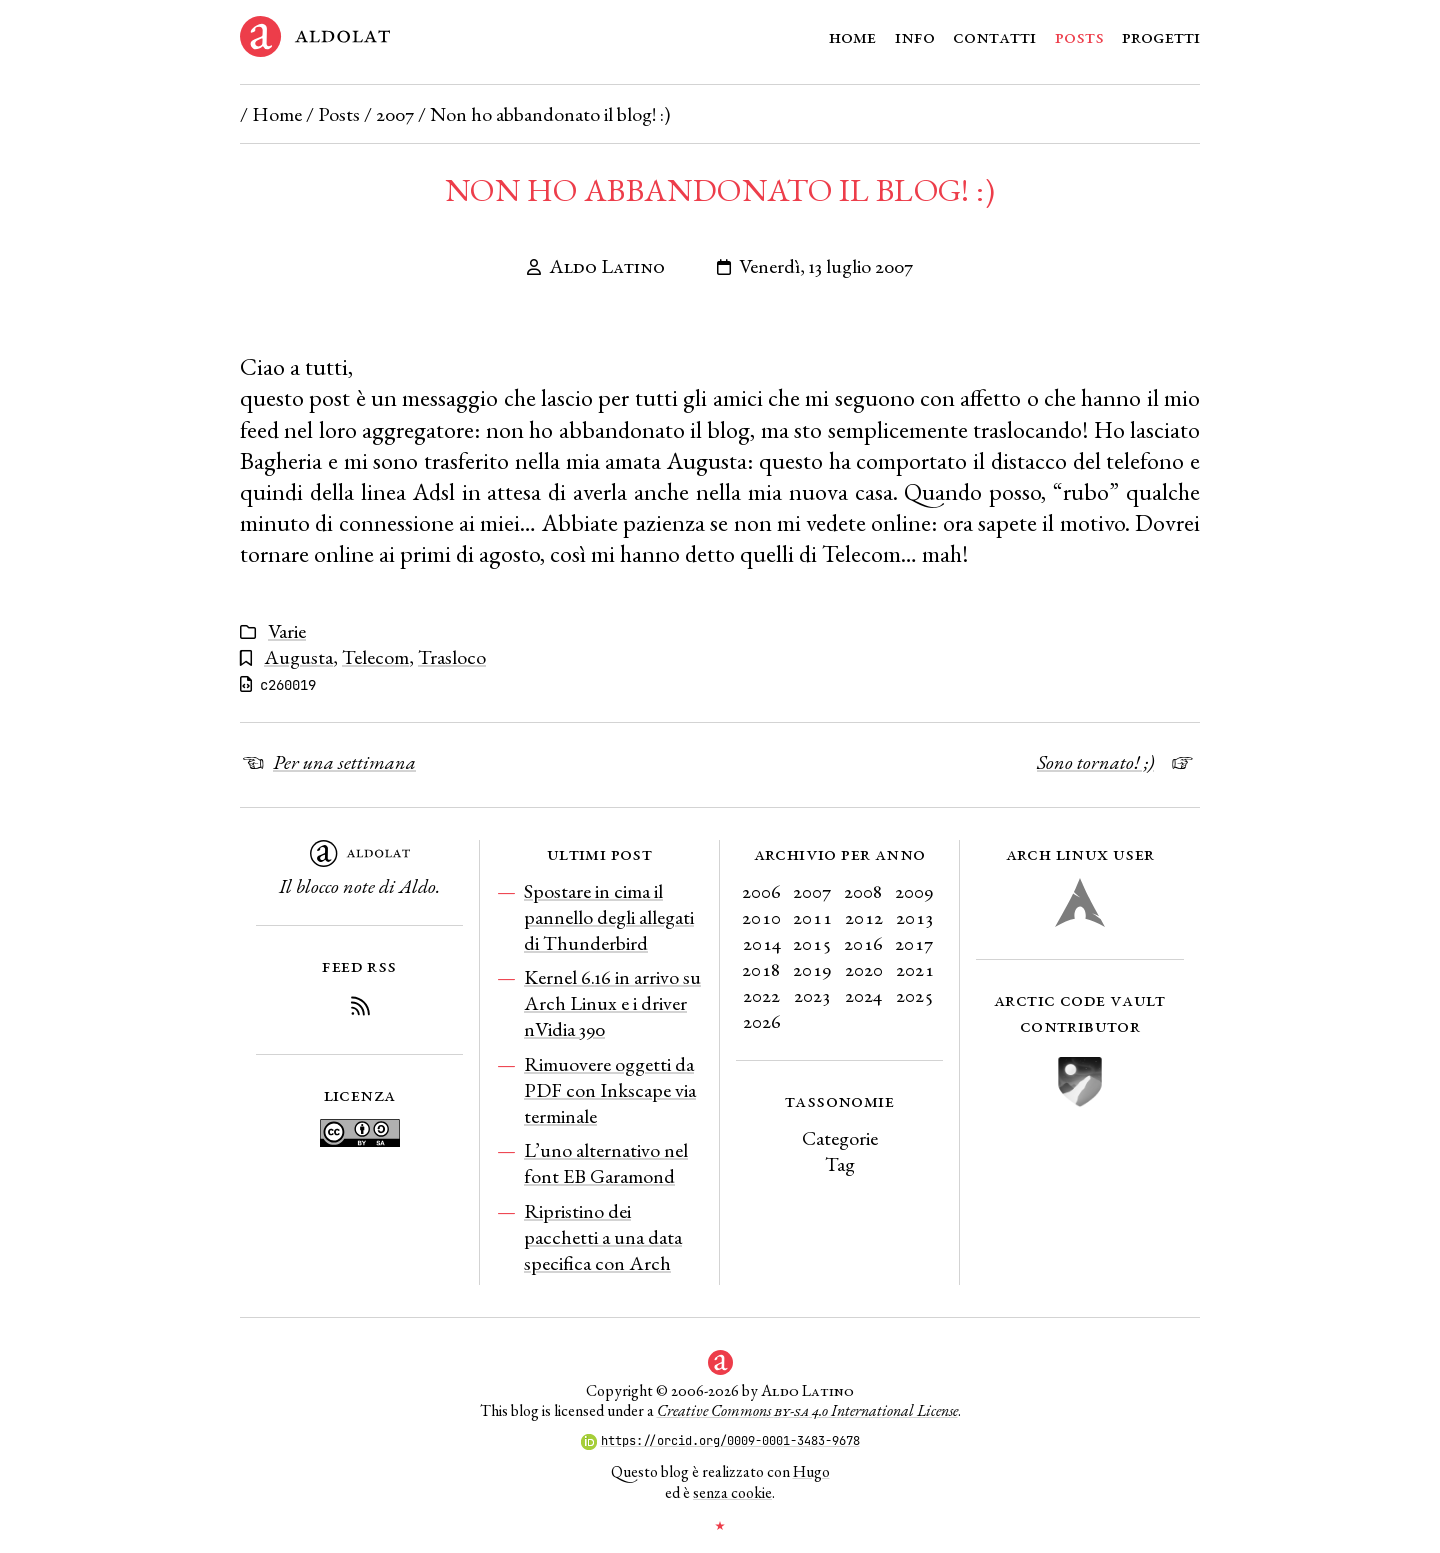  What do you see at coordinates (610, 1090) in the screenshot?
I see `Rimuovere oggetti da PDF con Inkscape via terminale` at bounding box center [610, 1090].